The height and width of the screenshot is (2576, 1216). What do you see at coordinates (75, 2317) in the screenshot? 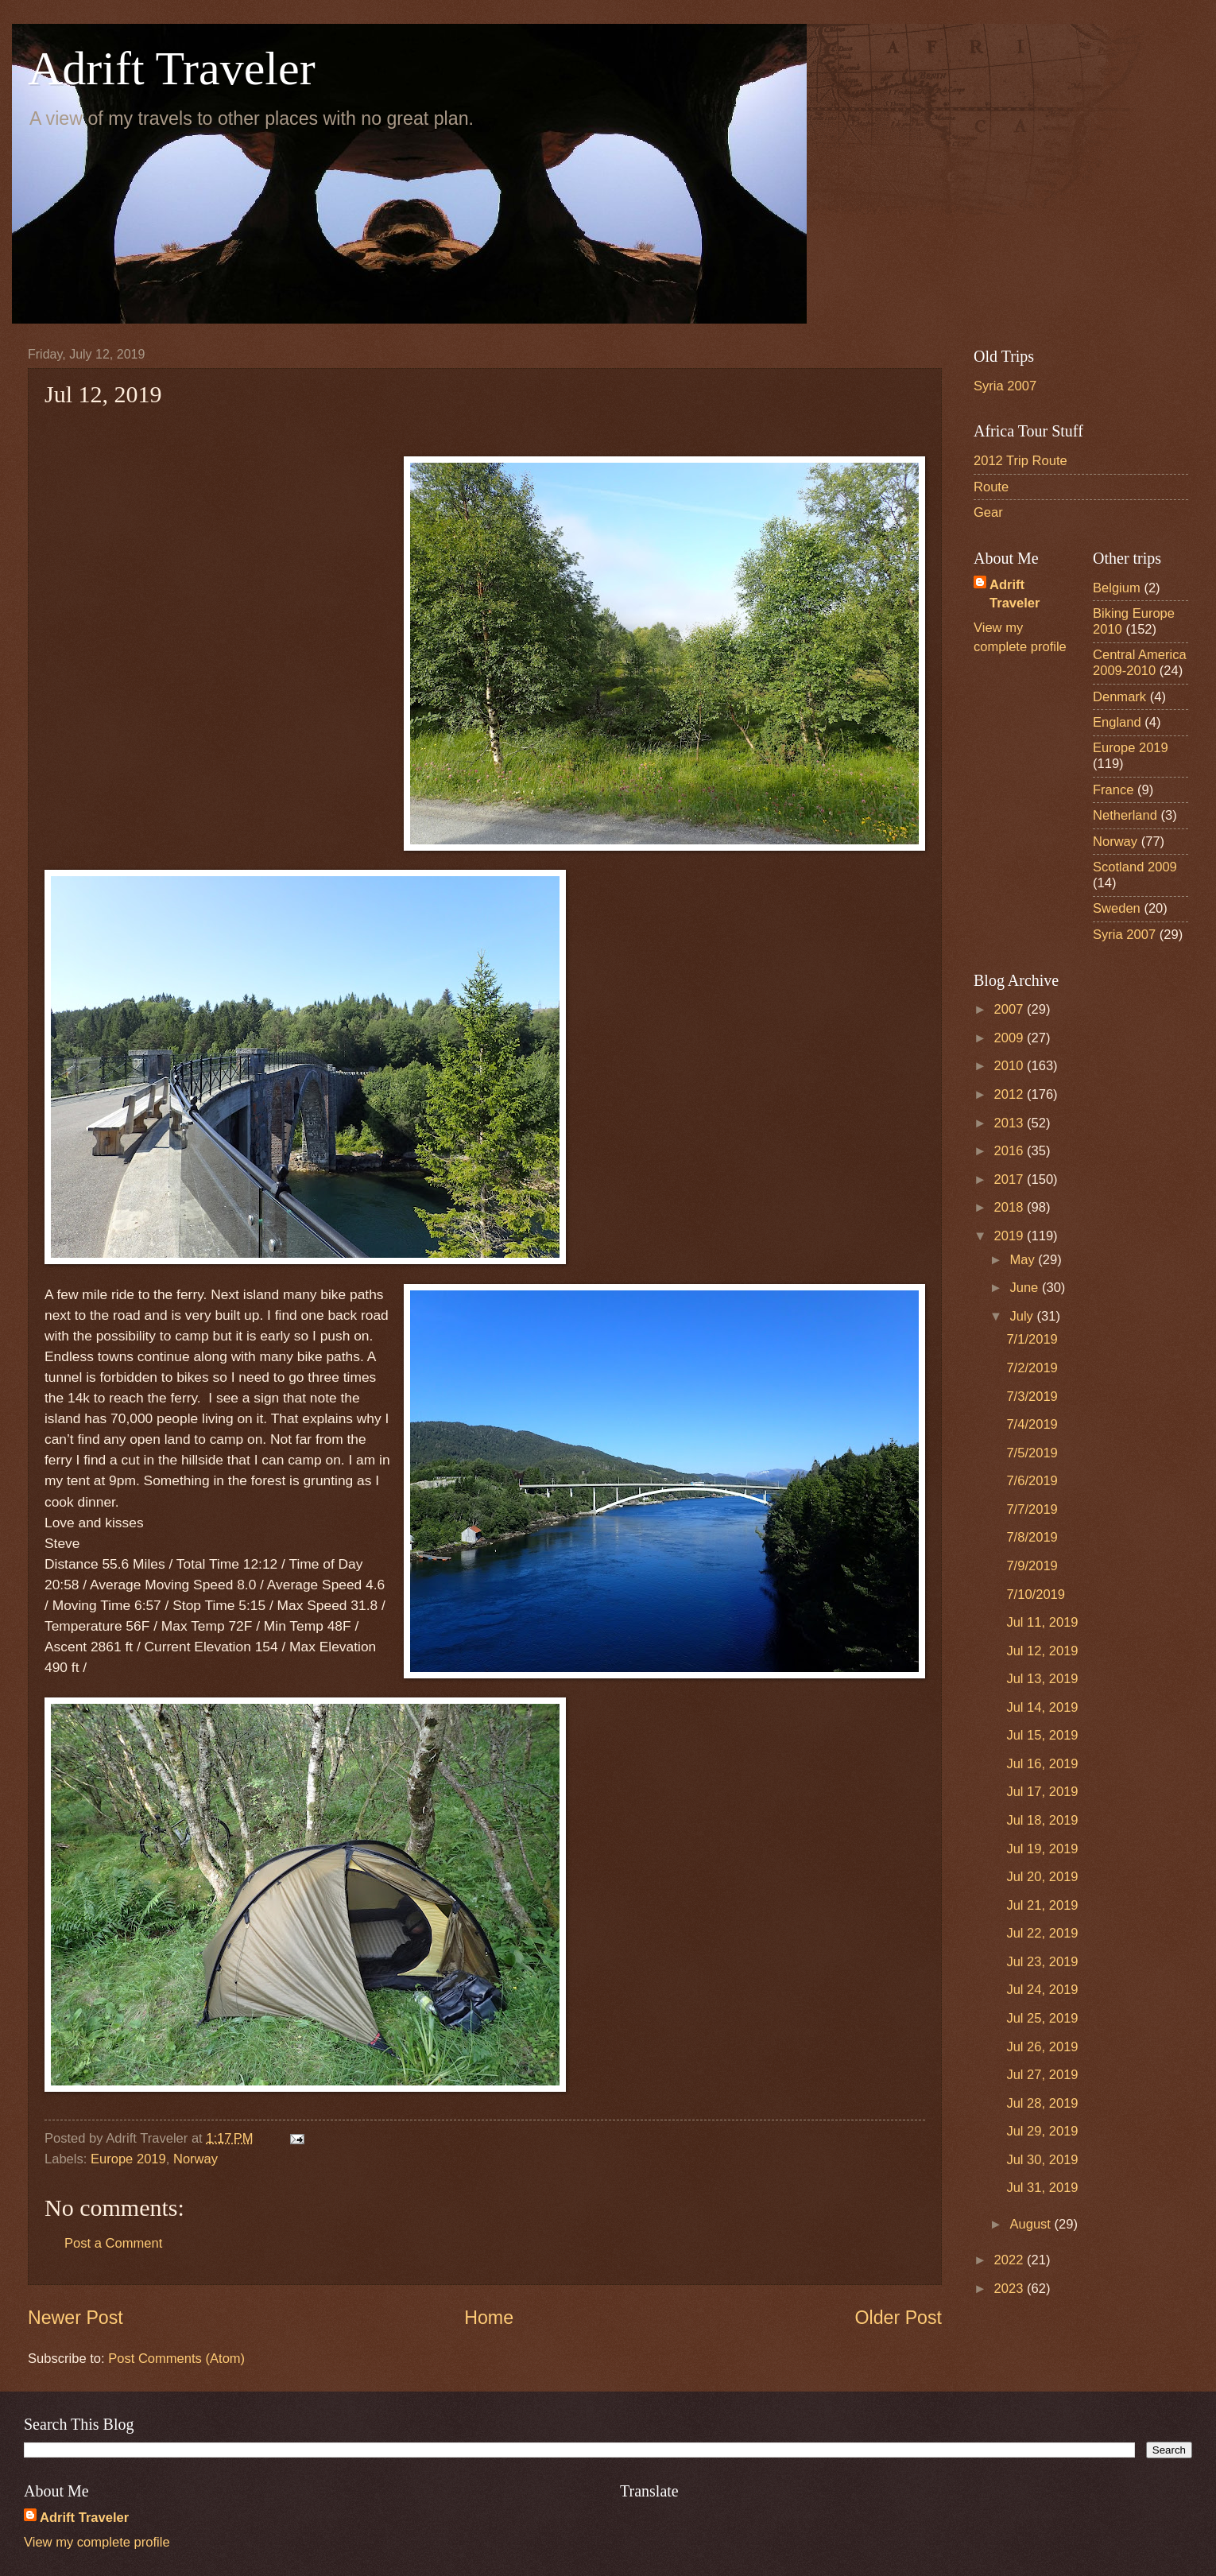
I see `Newer Post` at bounding box center [75, 2317].